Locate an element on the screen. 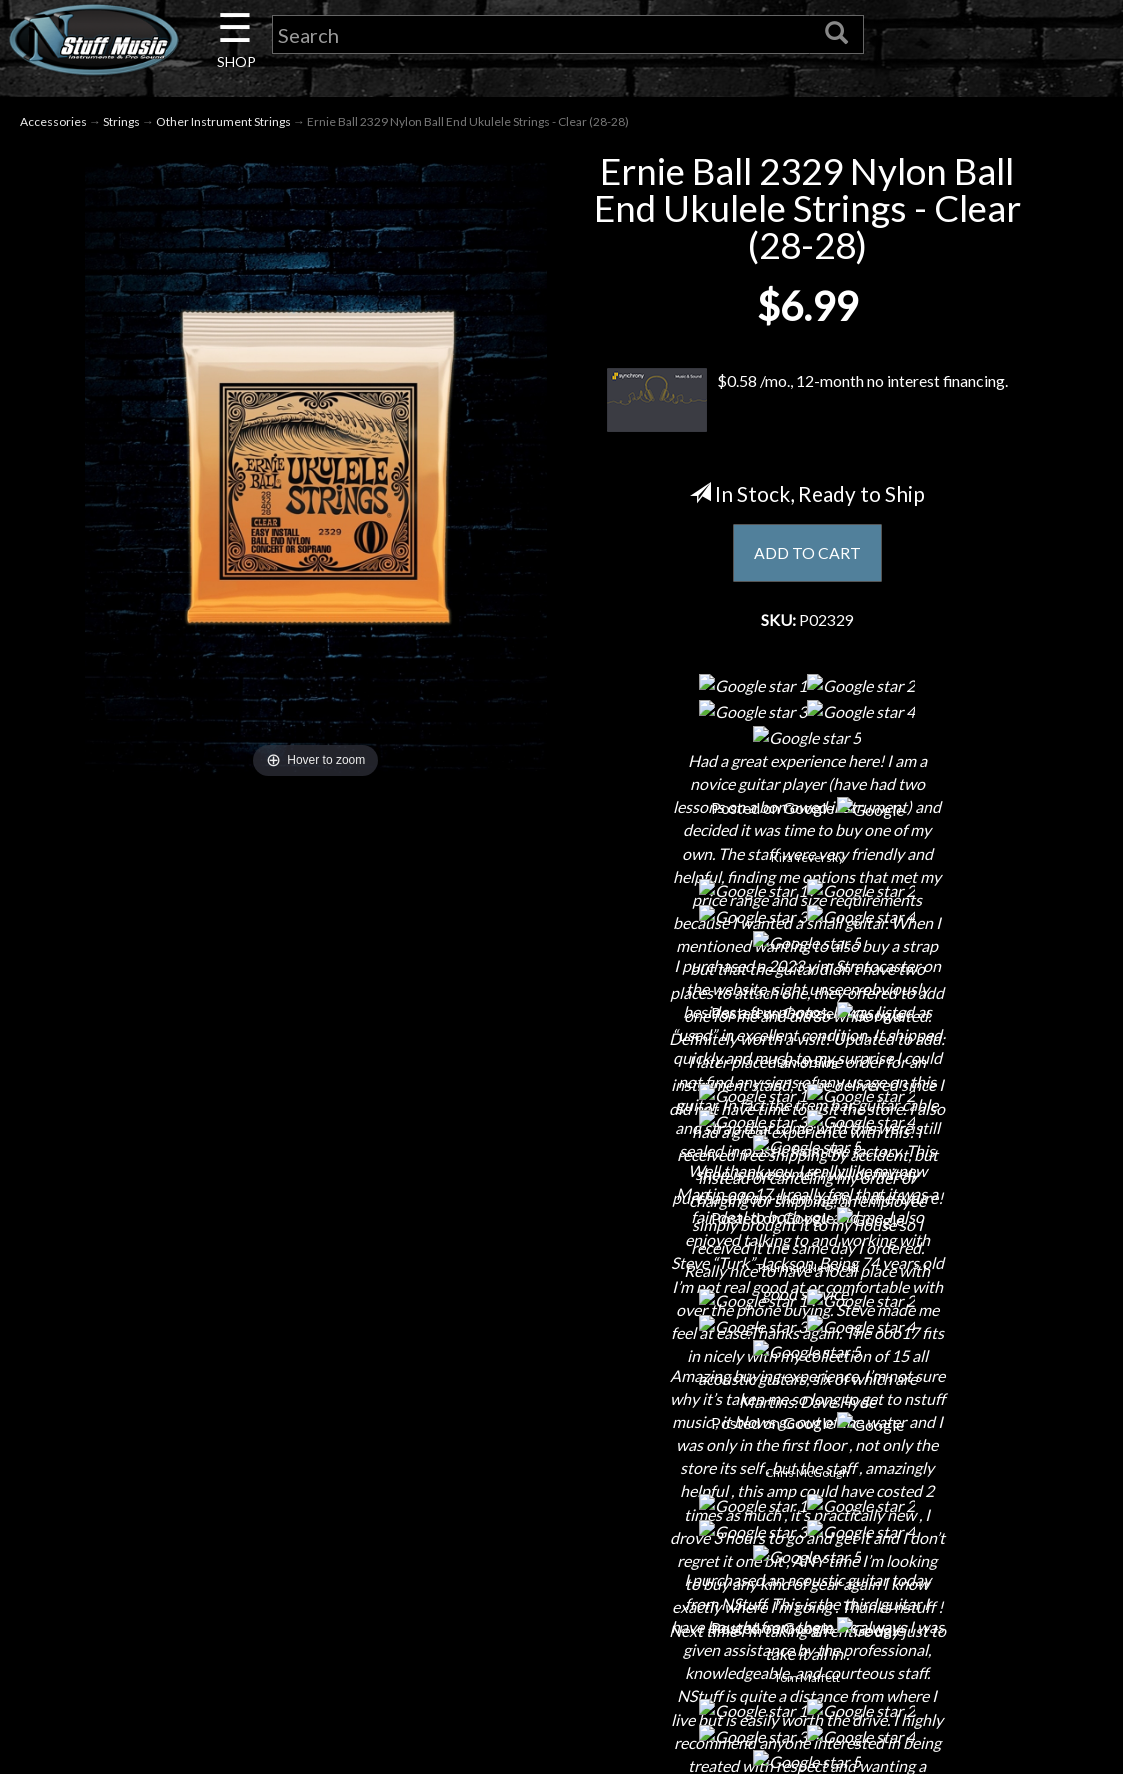 The height and width of the screenshot is (1774, 1123). Little Lesson House is located at coordinates (238, 1582).